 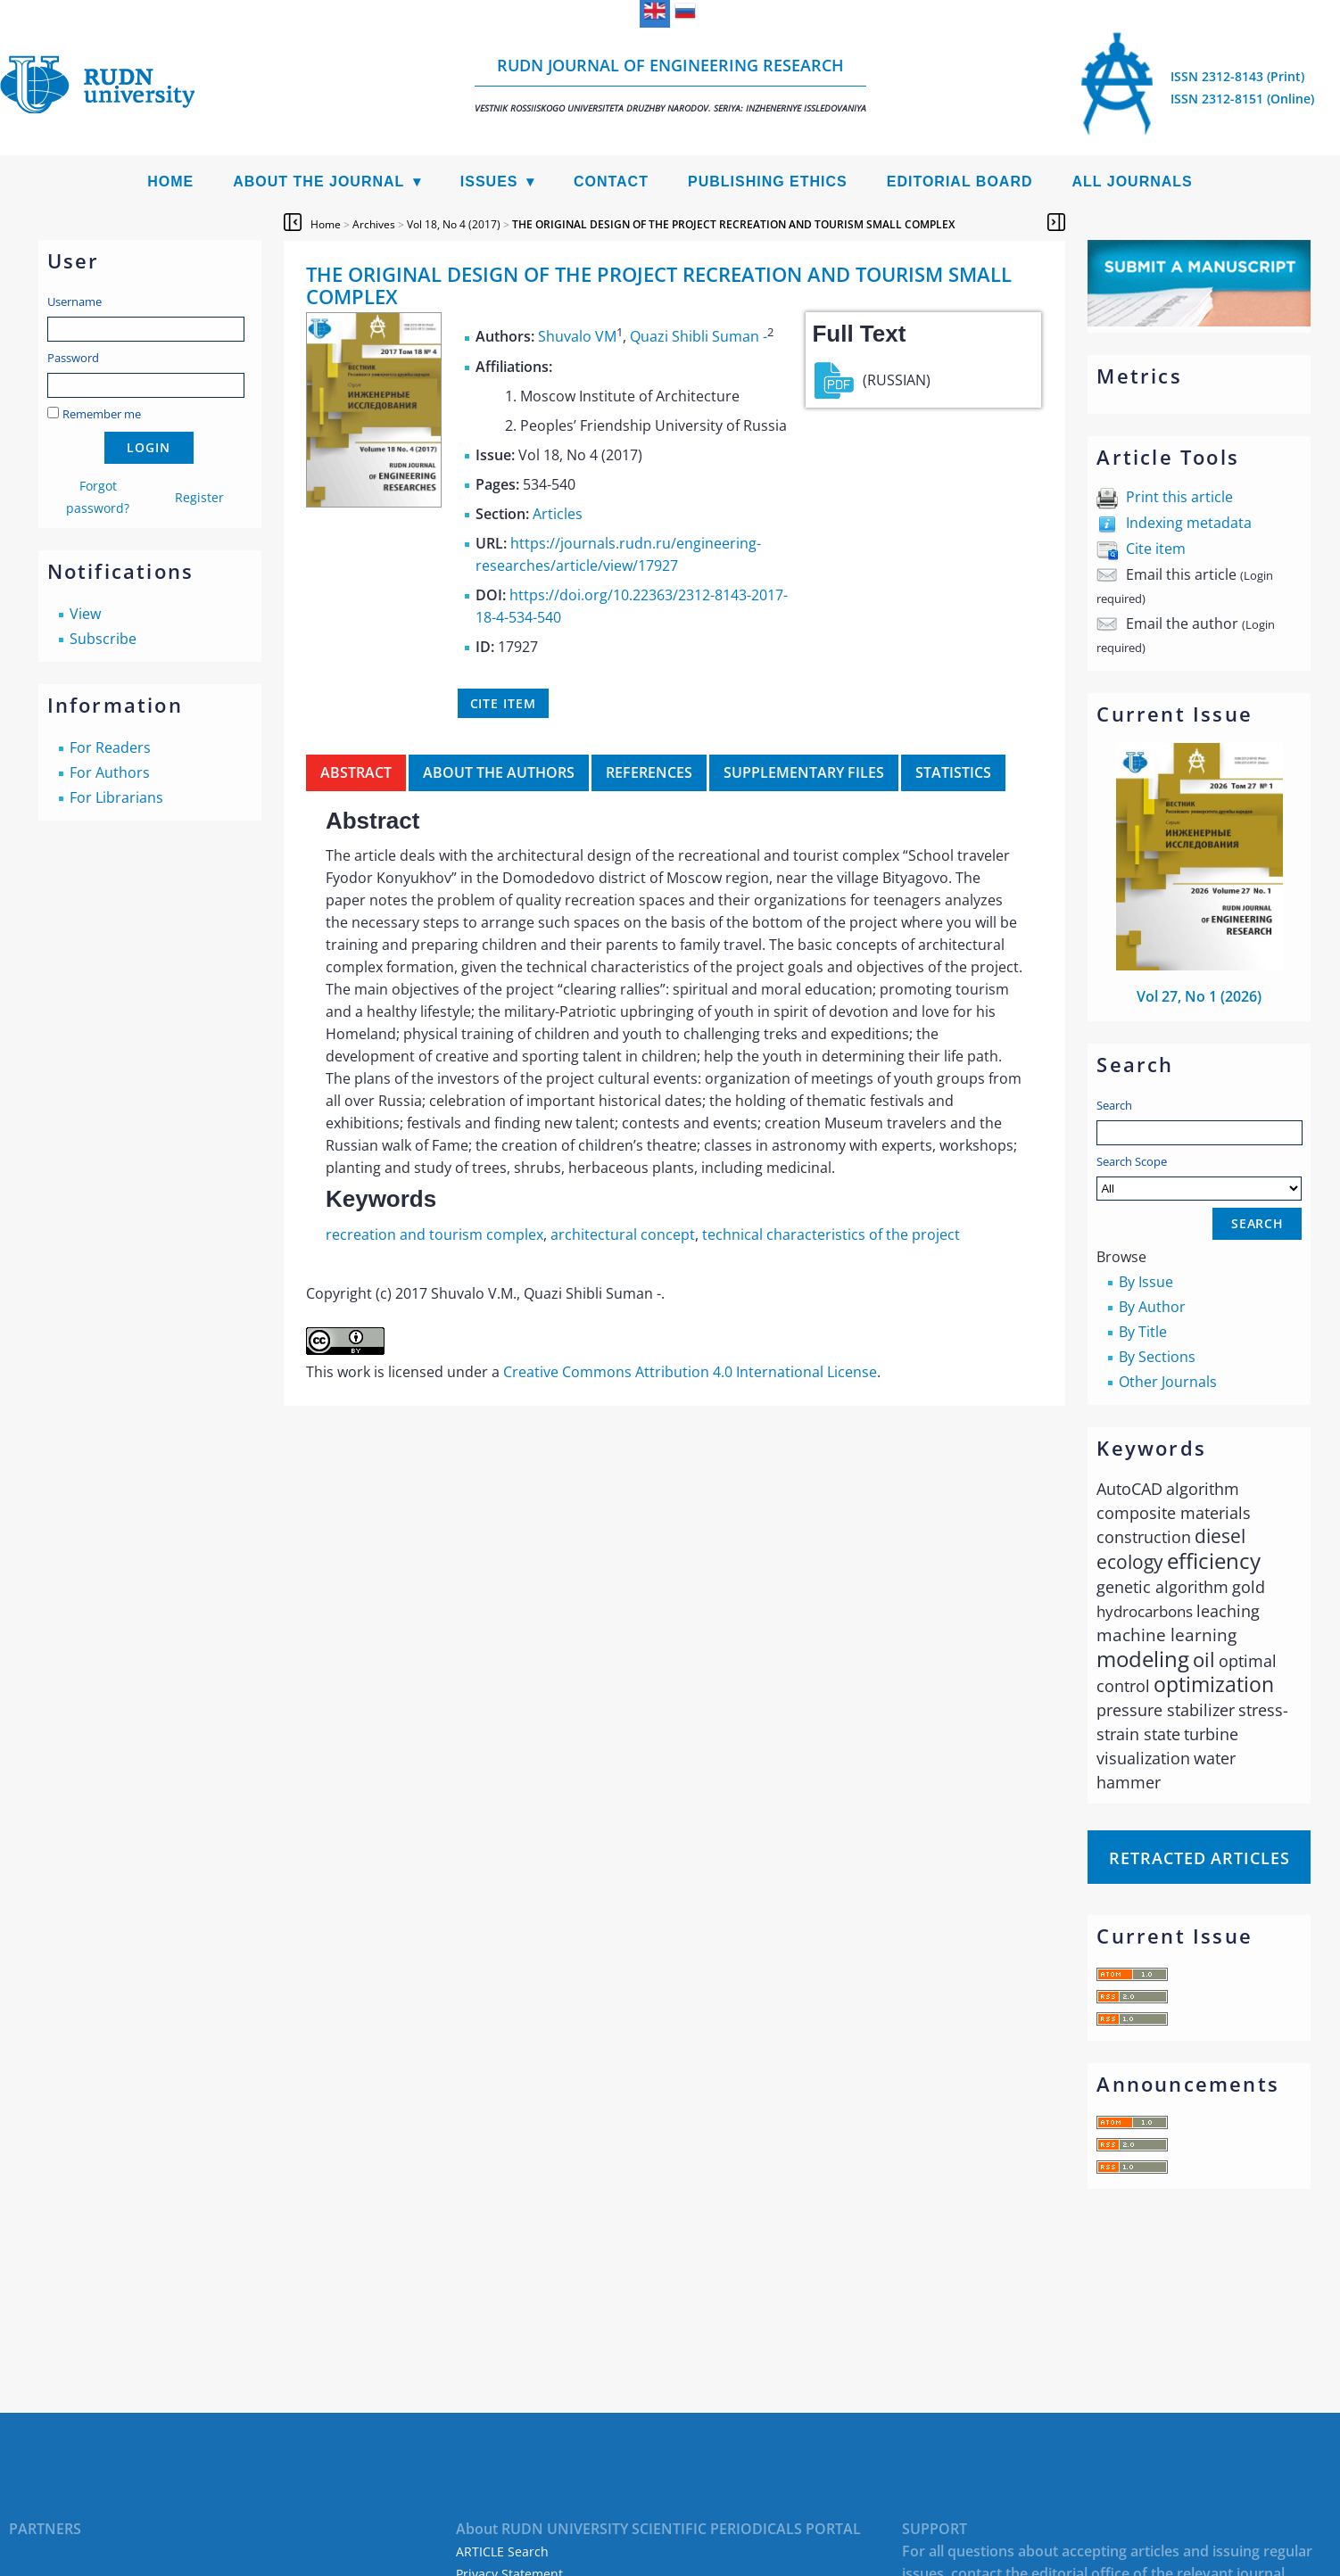 What do you see at coordinates (831, 1234) in the screenshot?
I see `technical characteristics of the project` at bounding box center [831, 1234].